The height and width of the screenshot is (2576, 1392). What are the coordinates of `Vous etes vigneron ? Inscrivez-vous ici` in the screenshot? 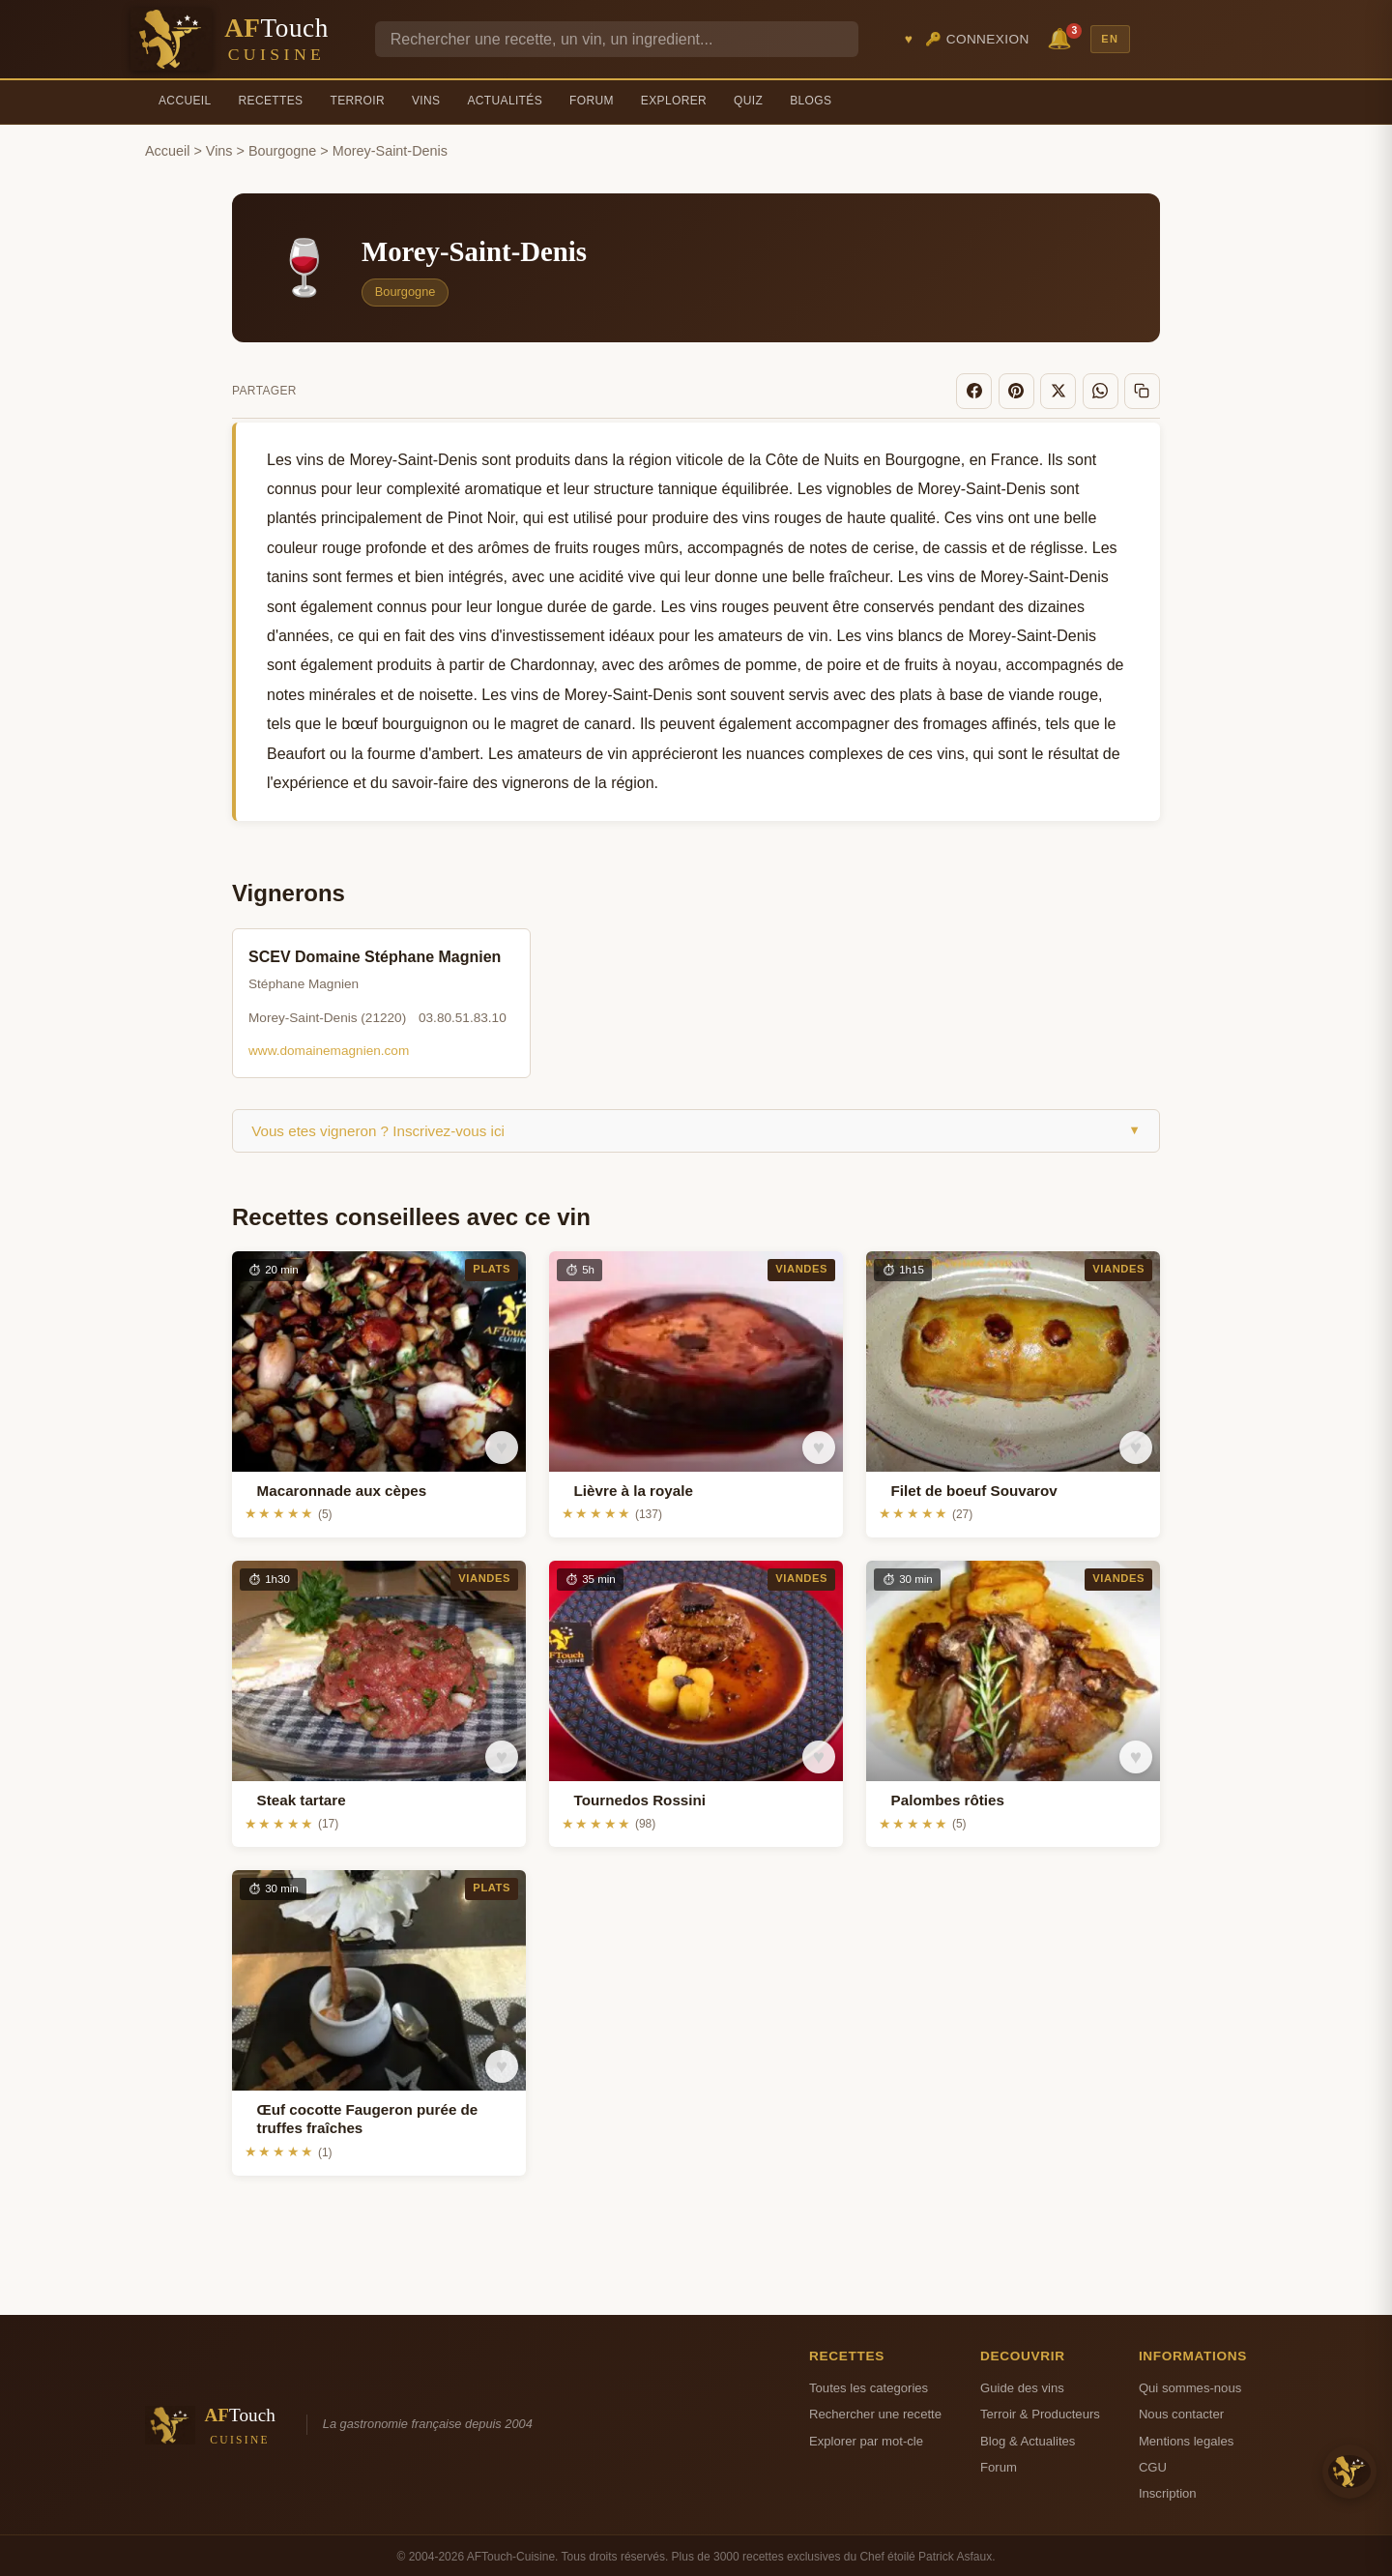 It's located at (696, 1128).